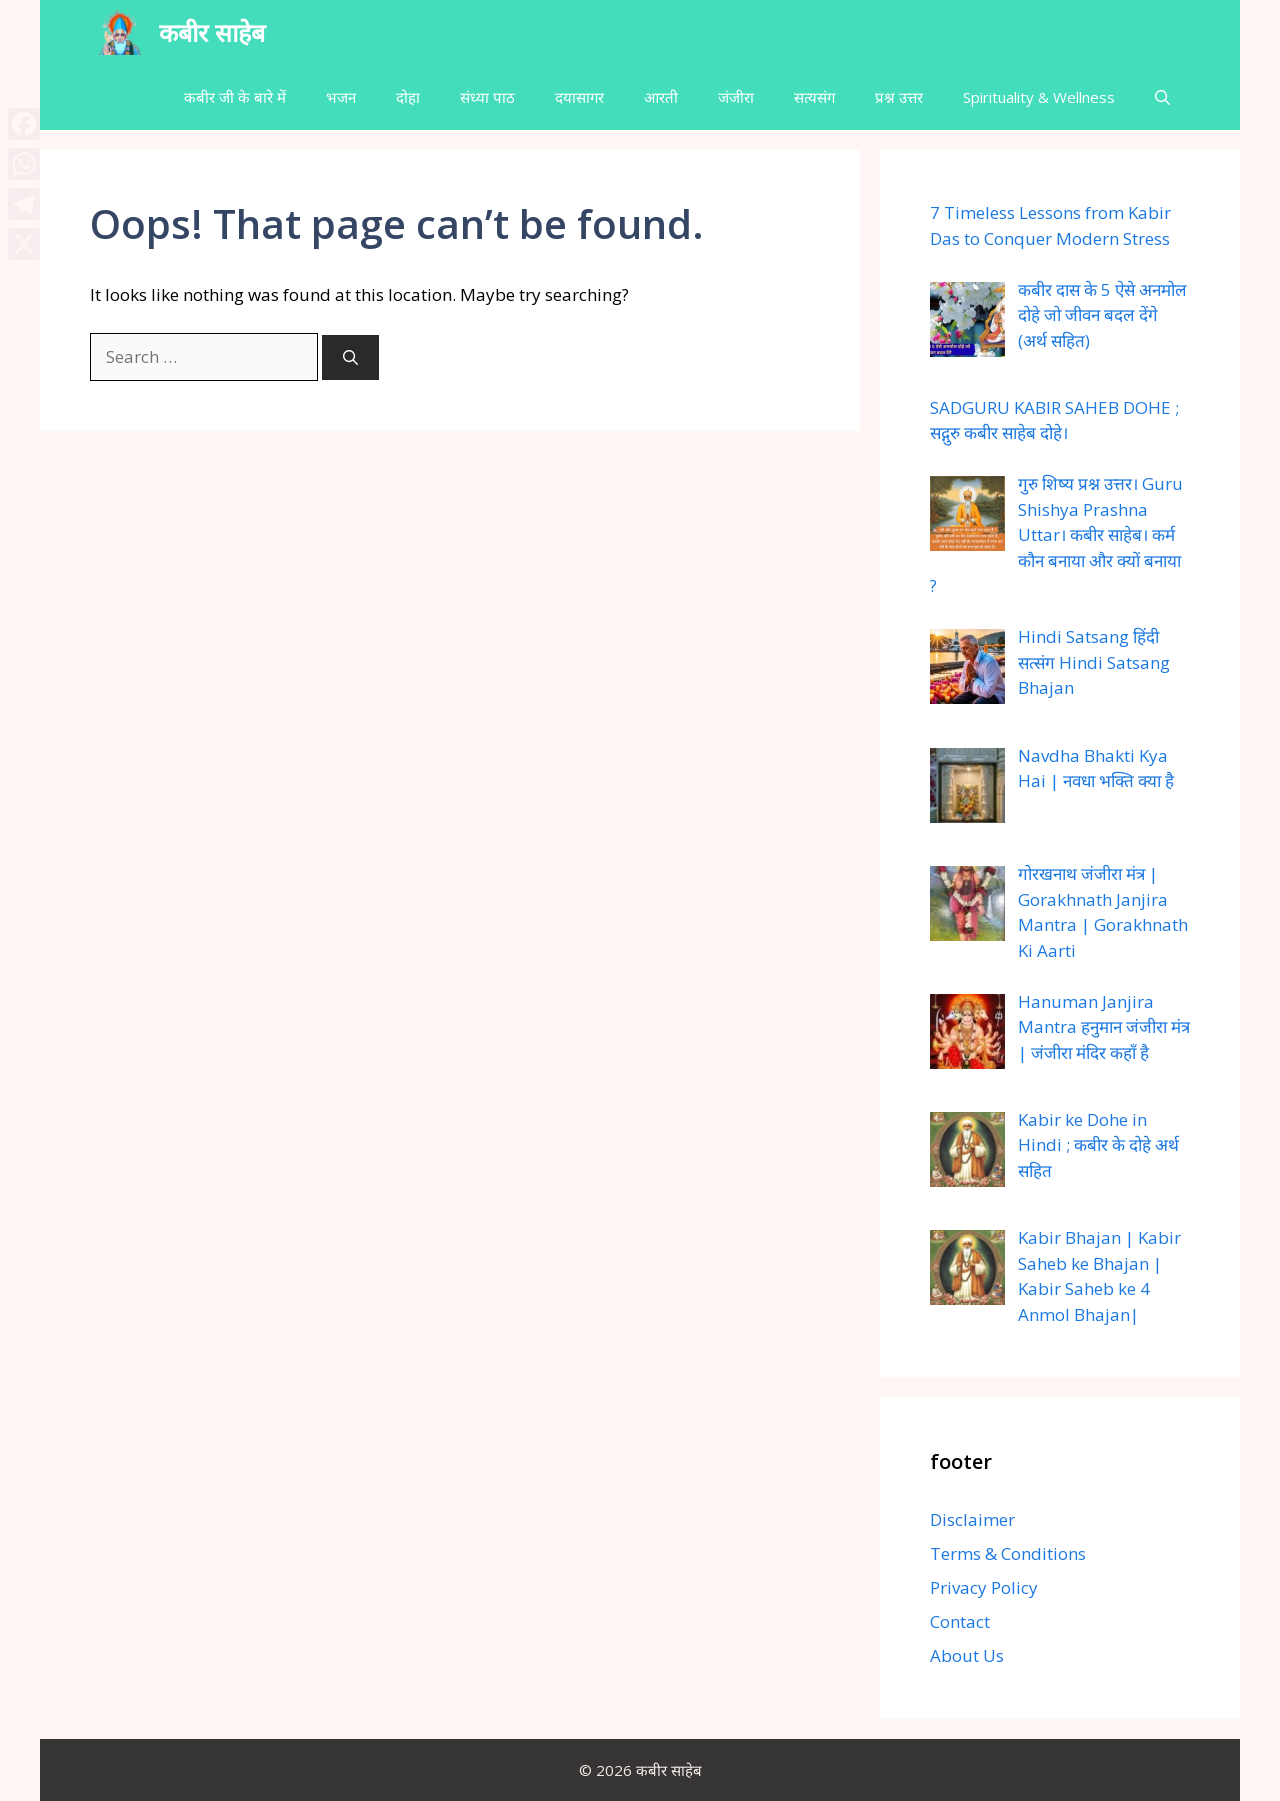  What do you see at coordinates (408, 97) in the screenshot?
I see `दोहा` at bounding box center [408, 97].